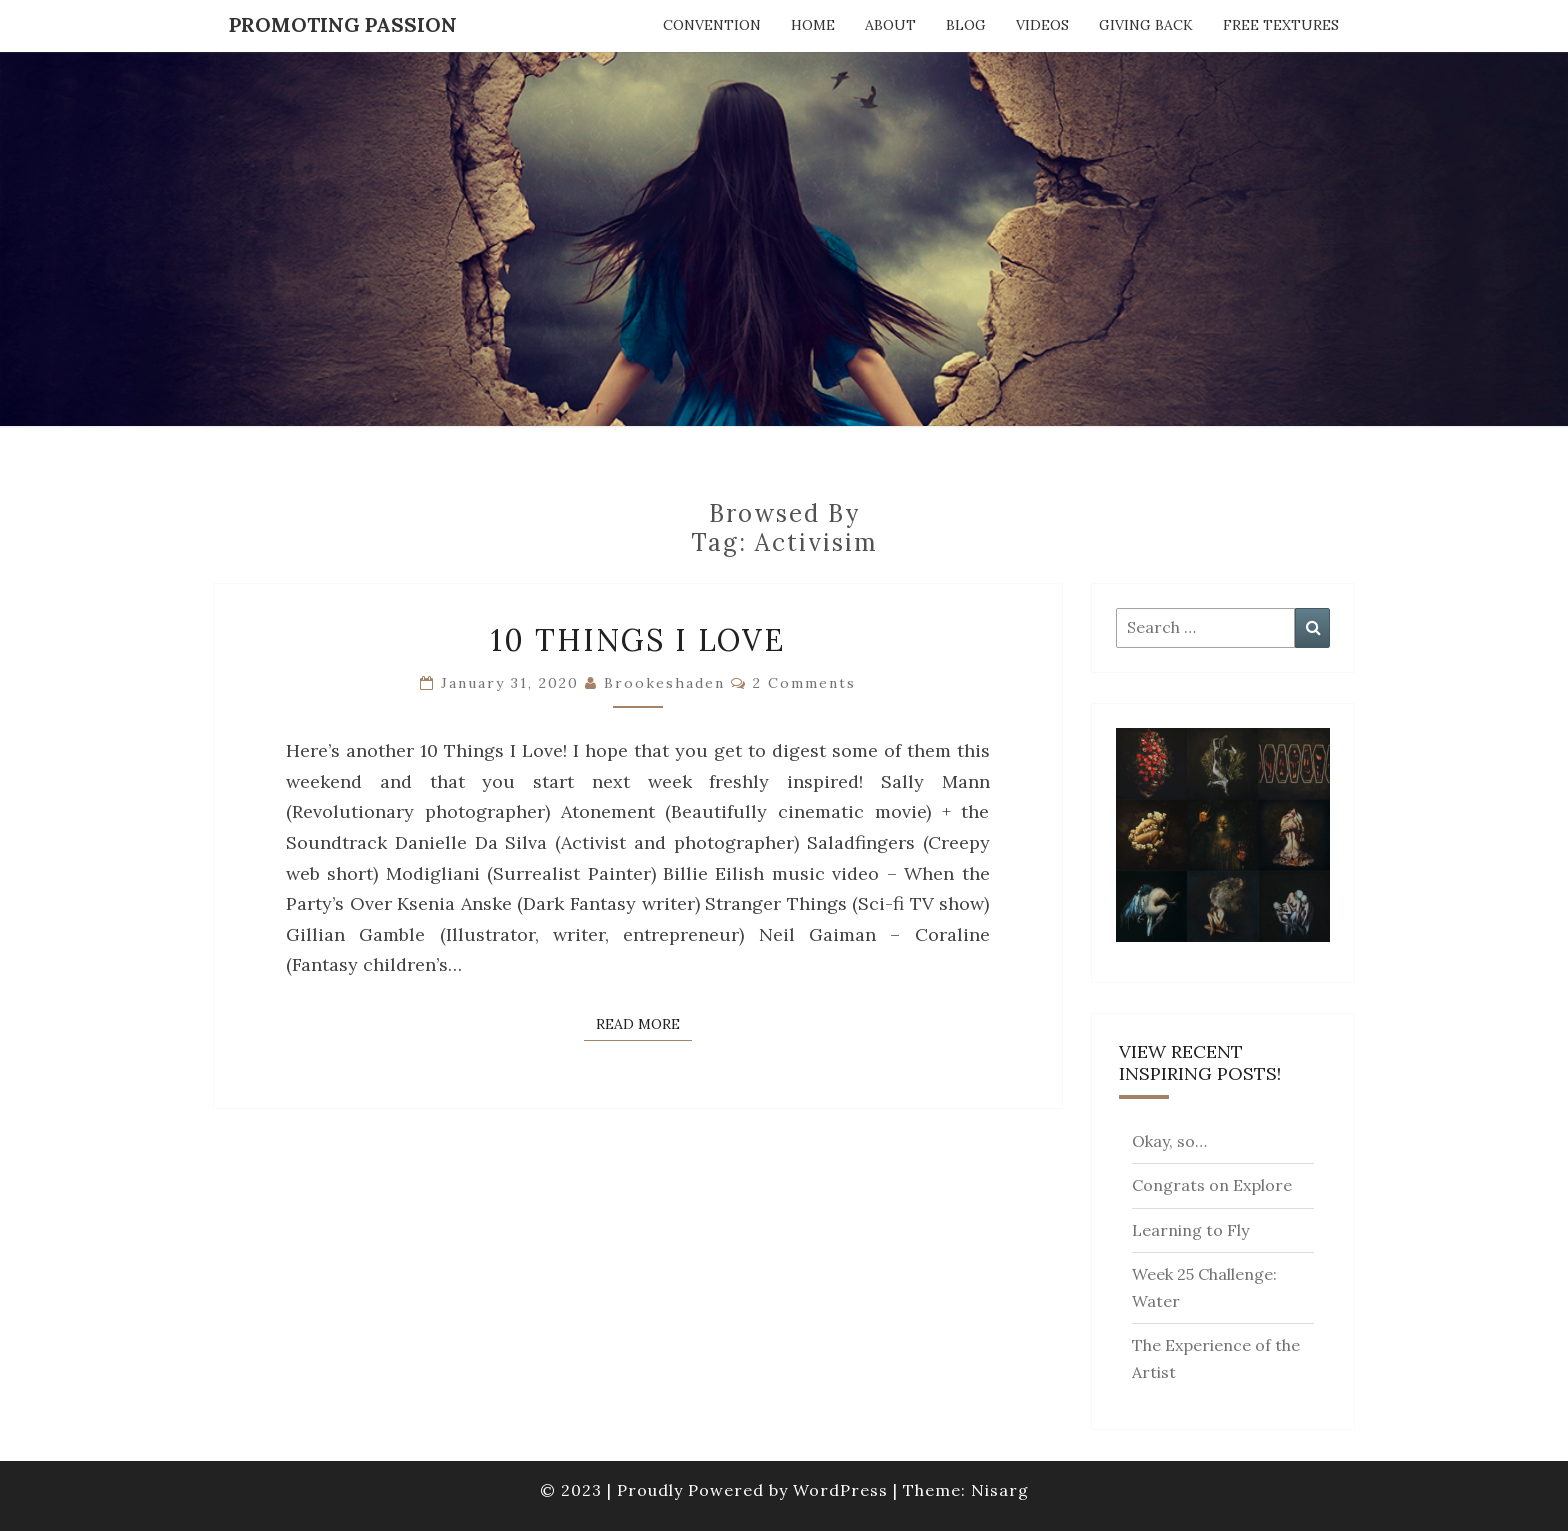  I want to click on WordPress, so click(840, 1490).